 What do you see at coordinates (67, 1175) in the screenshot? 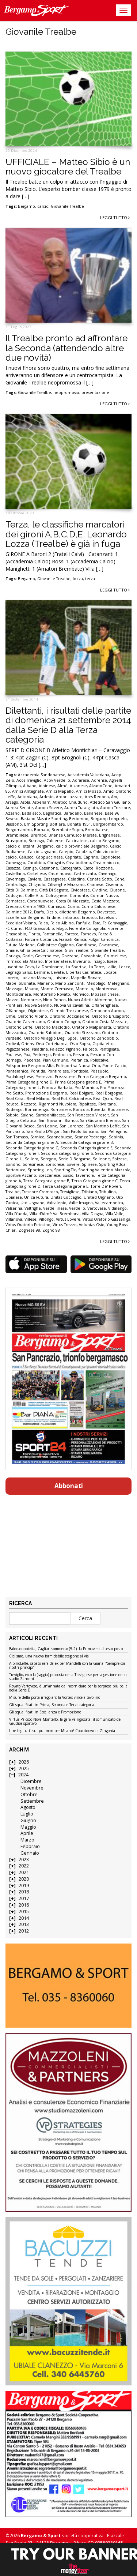
I see `Suisio` at bounding box center [67, 1175].